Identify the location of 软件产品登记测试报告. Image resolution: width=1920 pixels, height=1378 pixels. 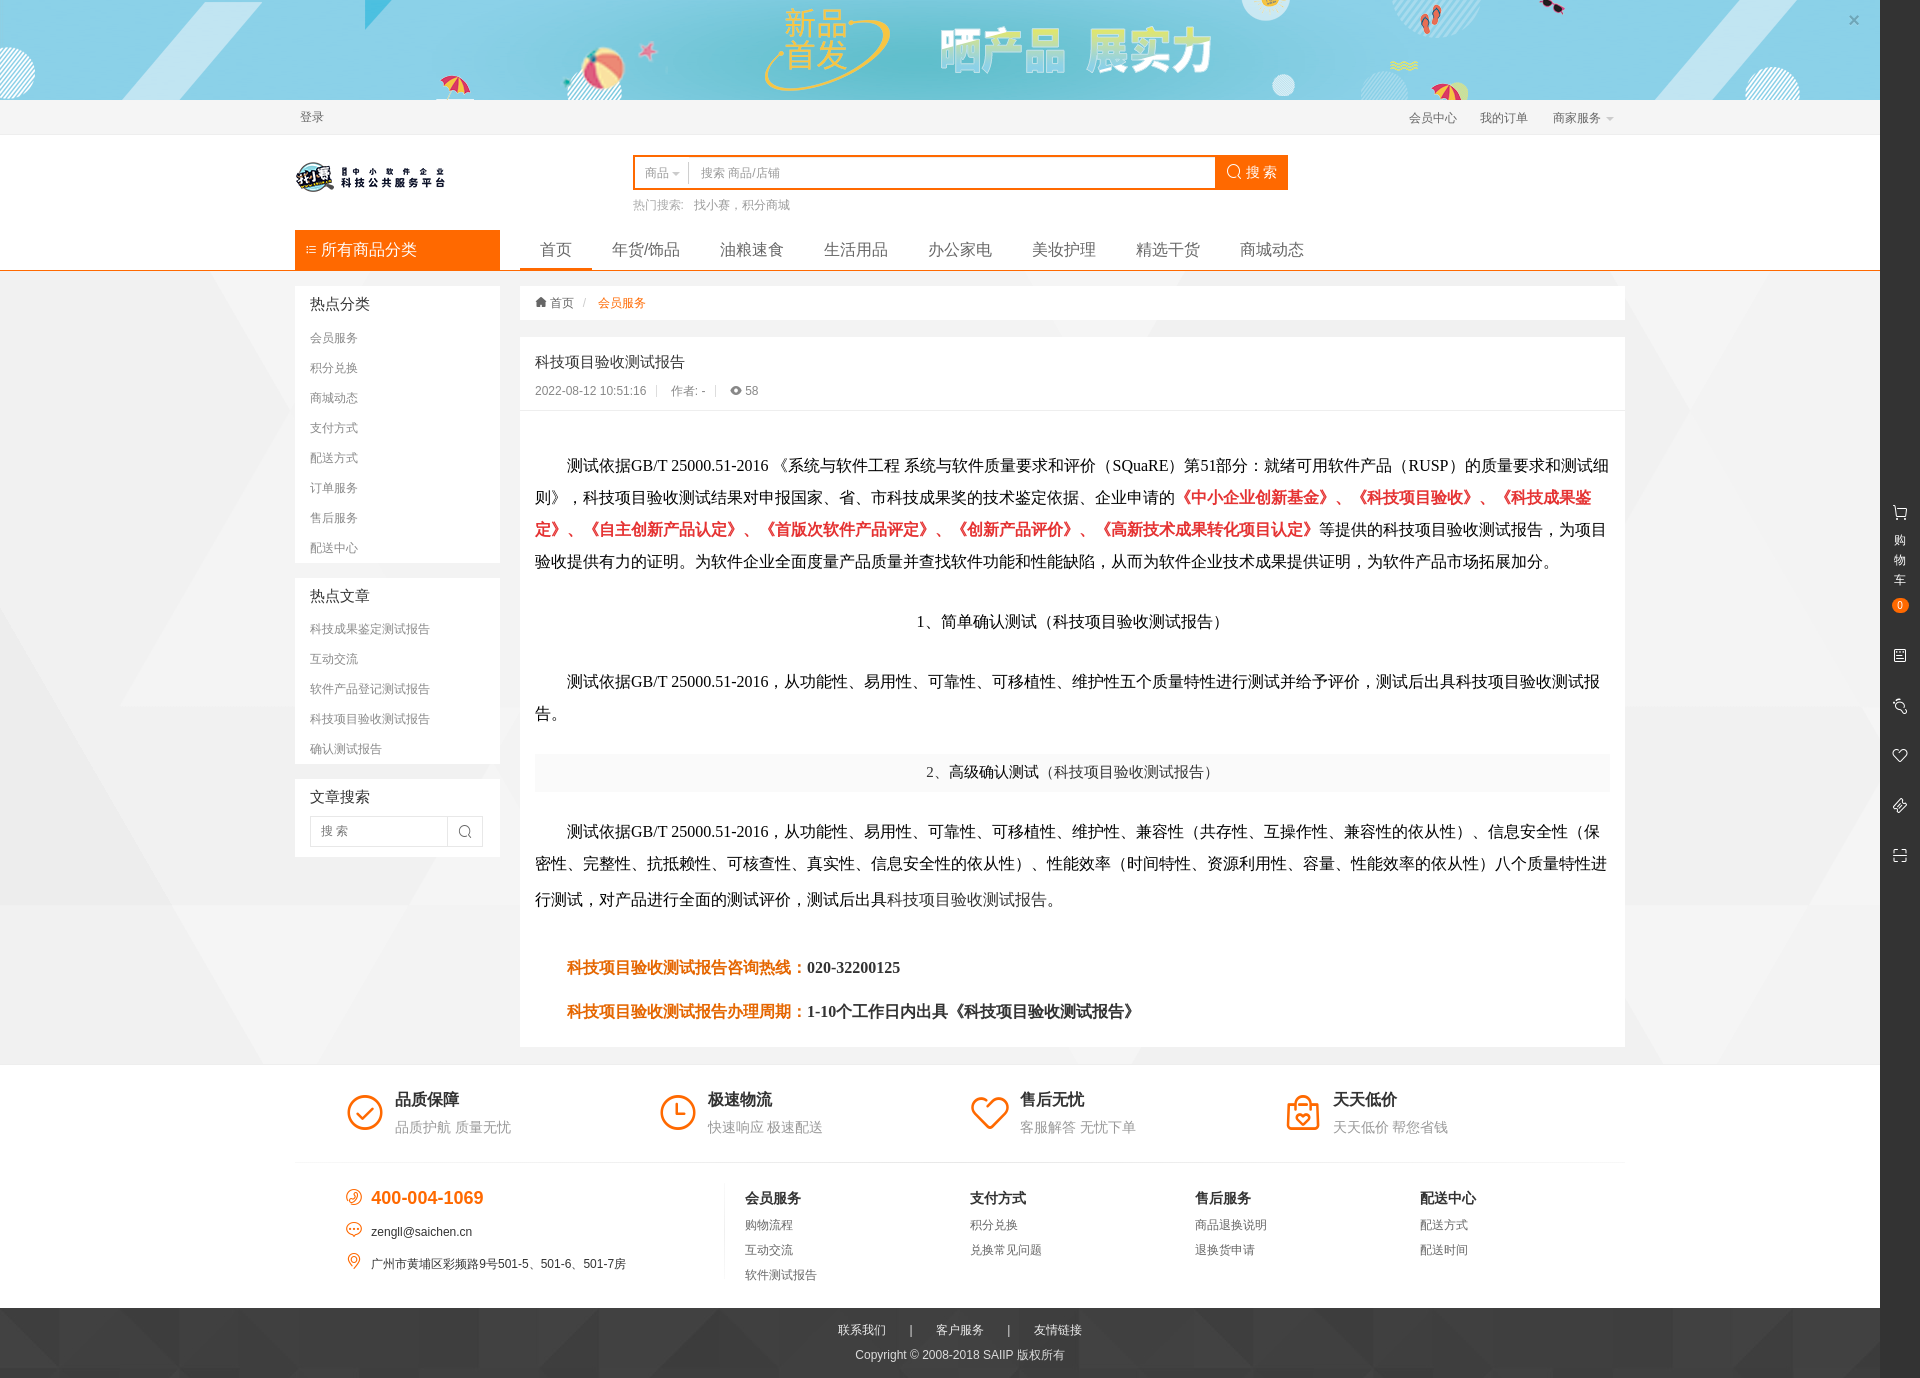
(370, 689).